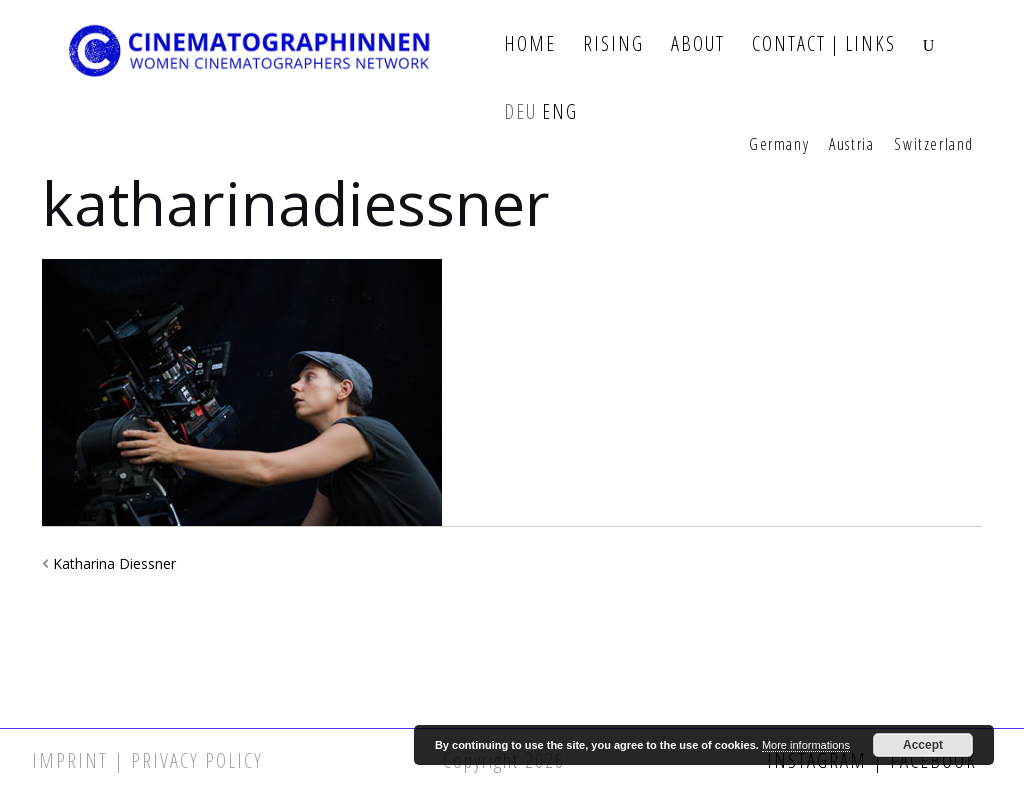  Describe the element at coordinates (147, 760) in the screenshot. I see `Imprint | Privacy Policy` at that location.